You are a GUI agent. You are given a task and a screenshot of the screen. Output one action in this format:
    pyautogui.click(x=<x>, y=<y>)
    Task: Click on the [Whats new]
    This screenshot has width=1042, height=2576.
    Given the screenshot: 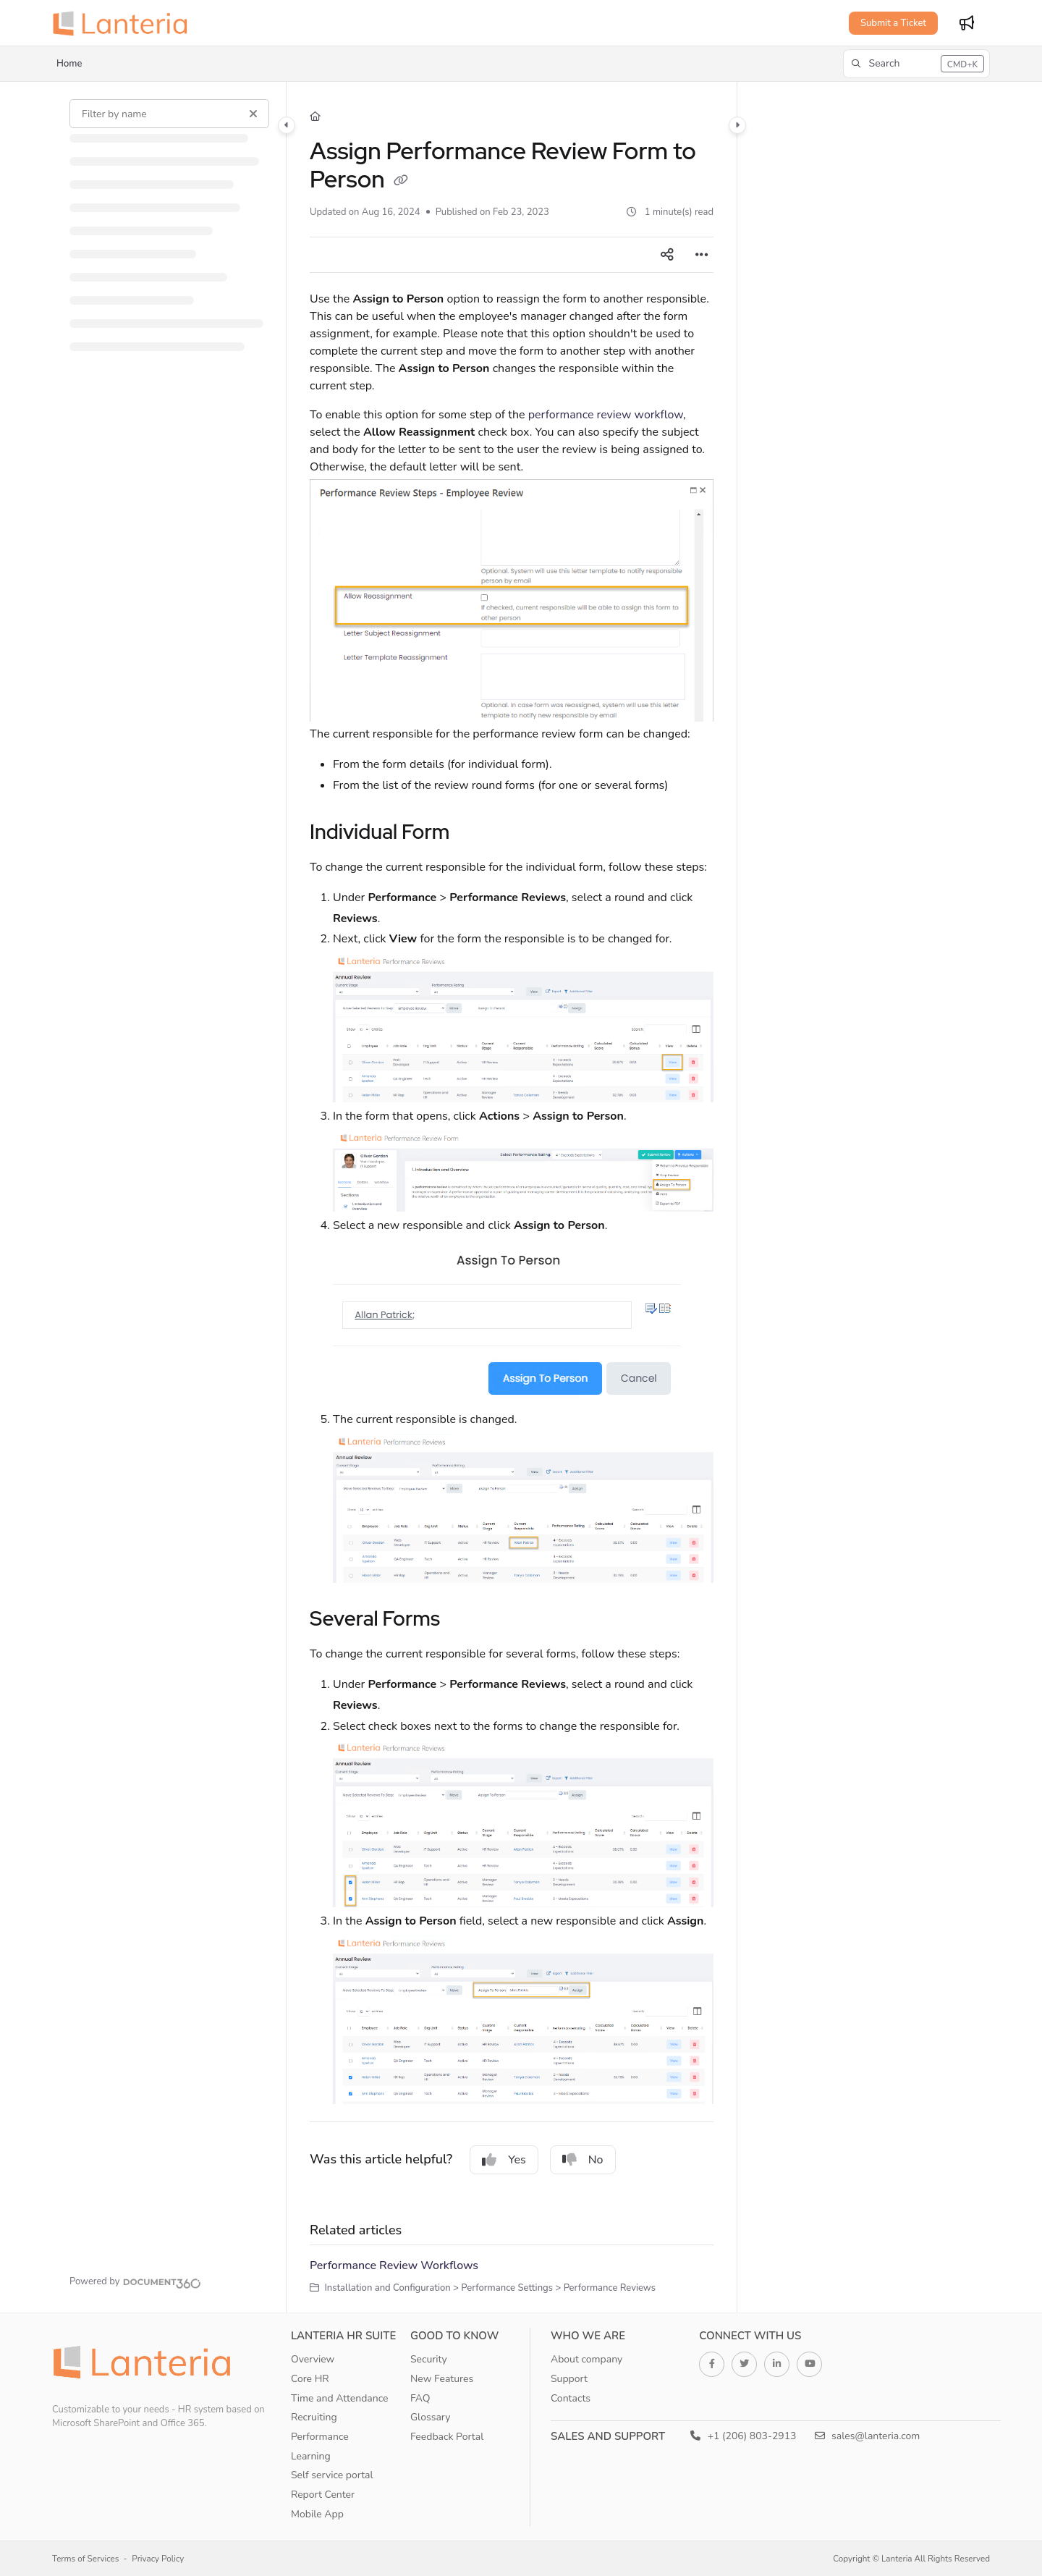 What is the action you would take?
    pyautogui.click(x=966, y=23)
    